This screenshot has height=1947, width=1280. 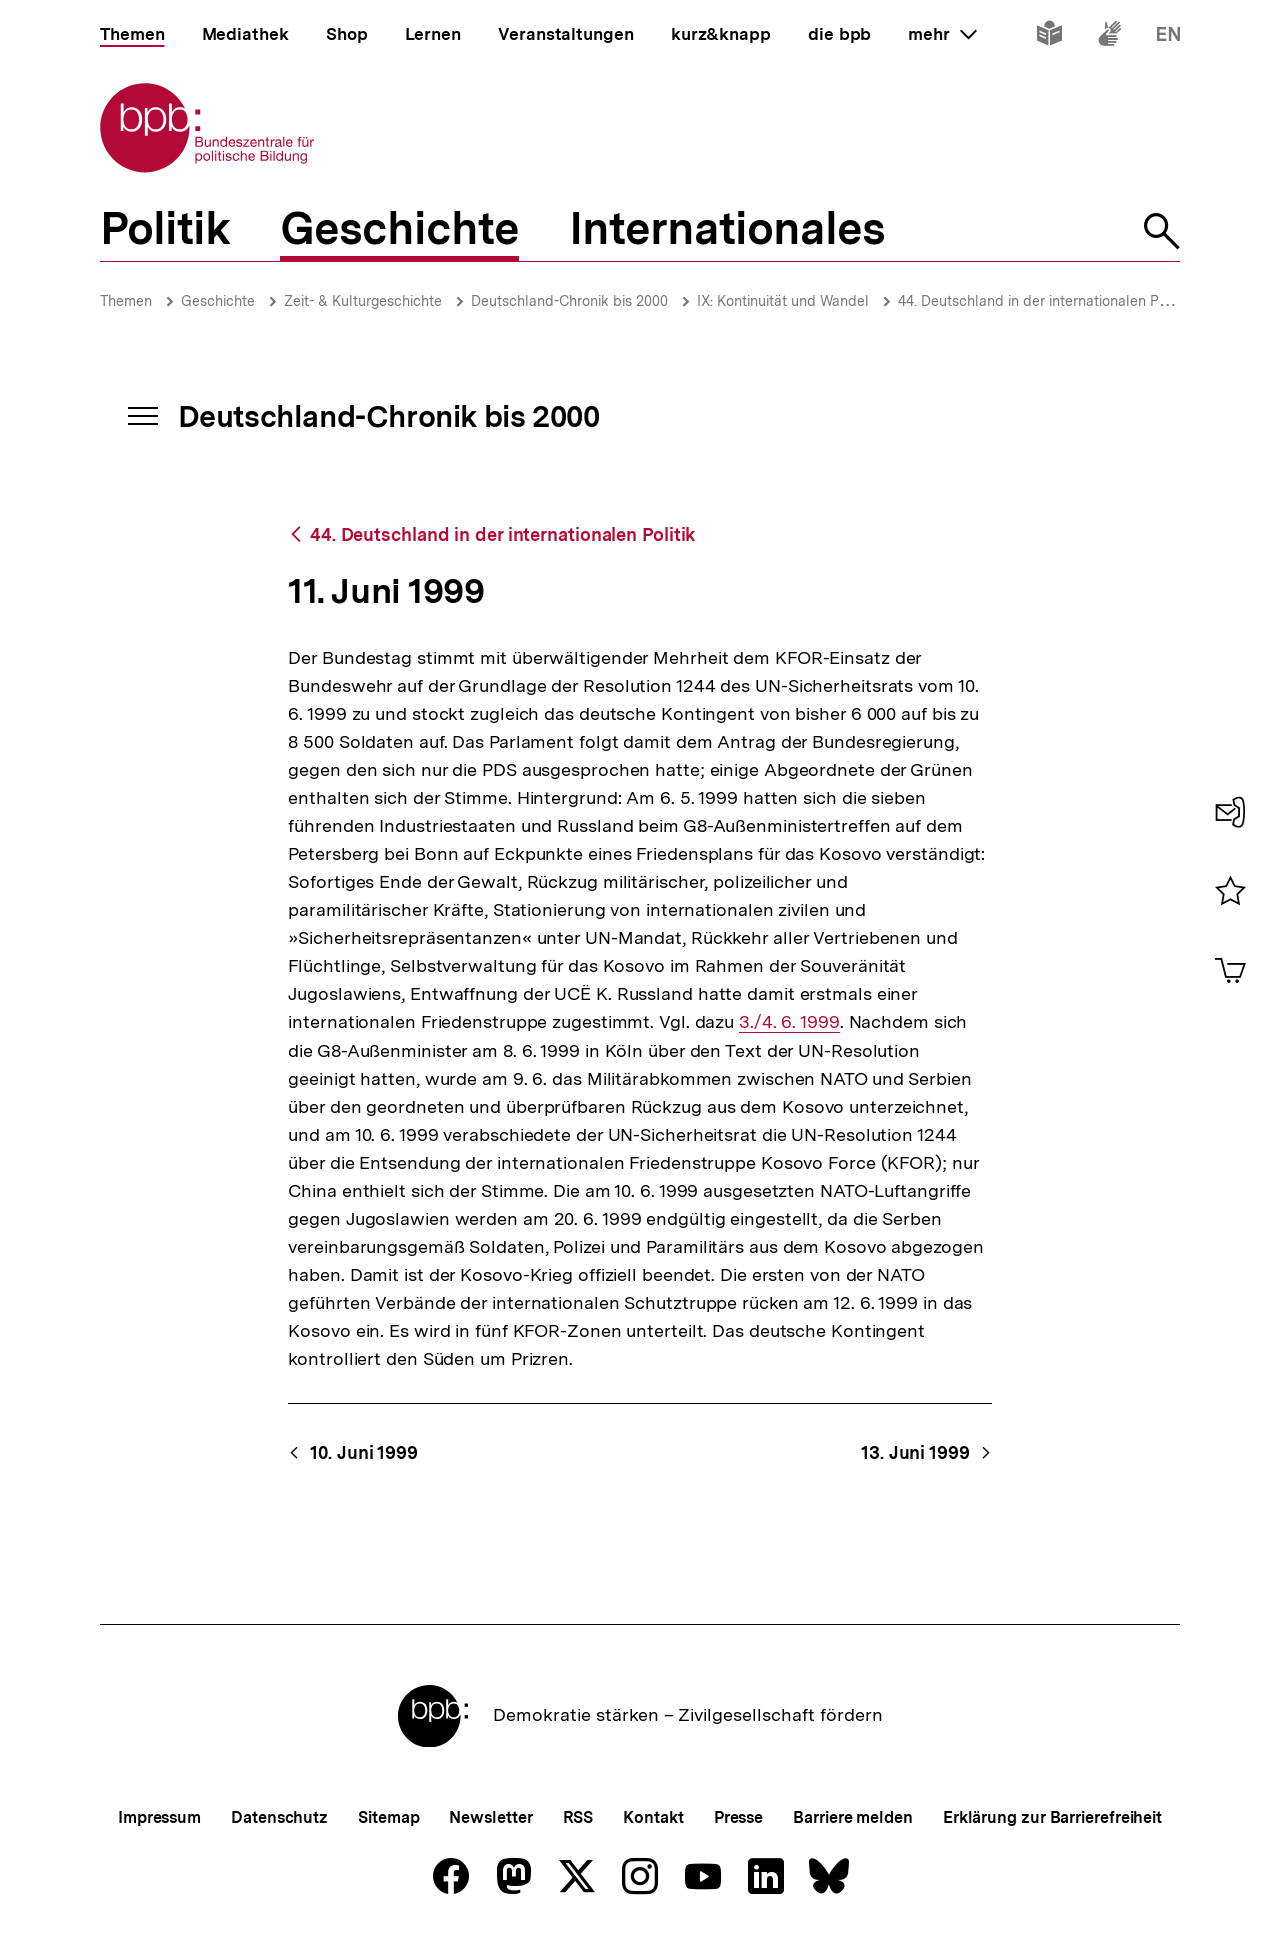 I want to click on Erklärung zur Barrierefreiheit, so click(x=1052, y=1817).